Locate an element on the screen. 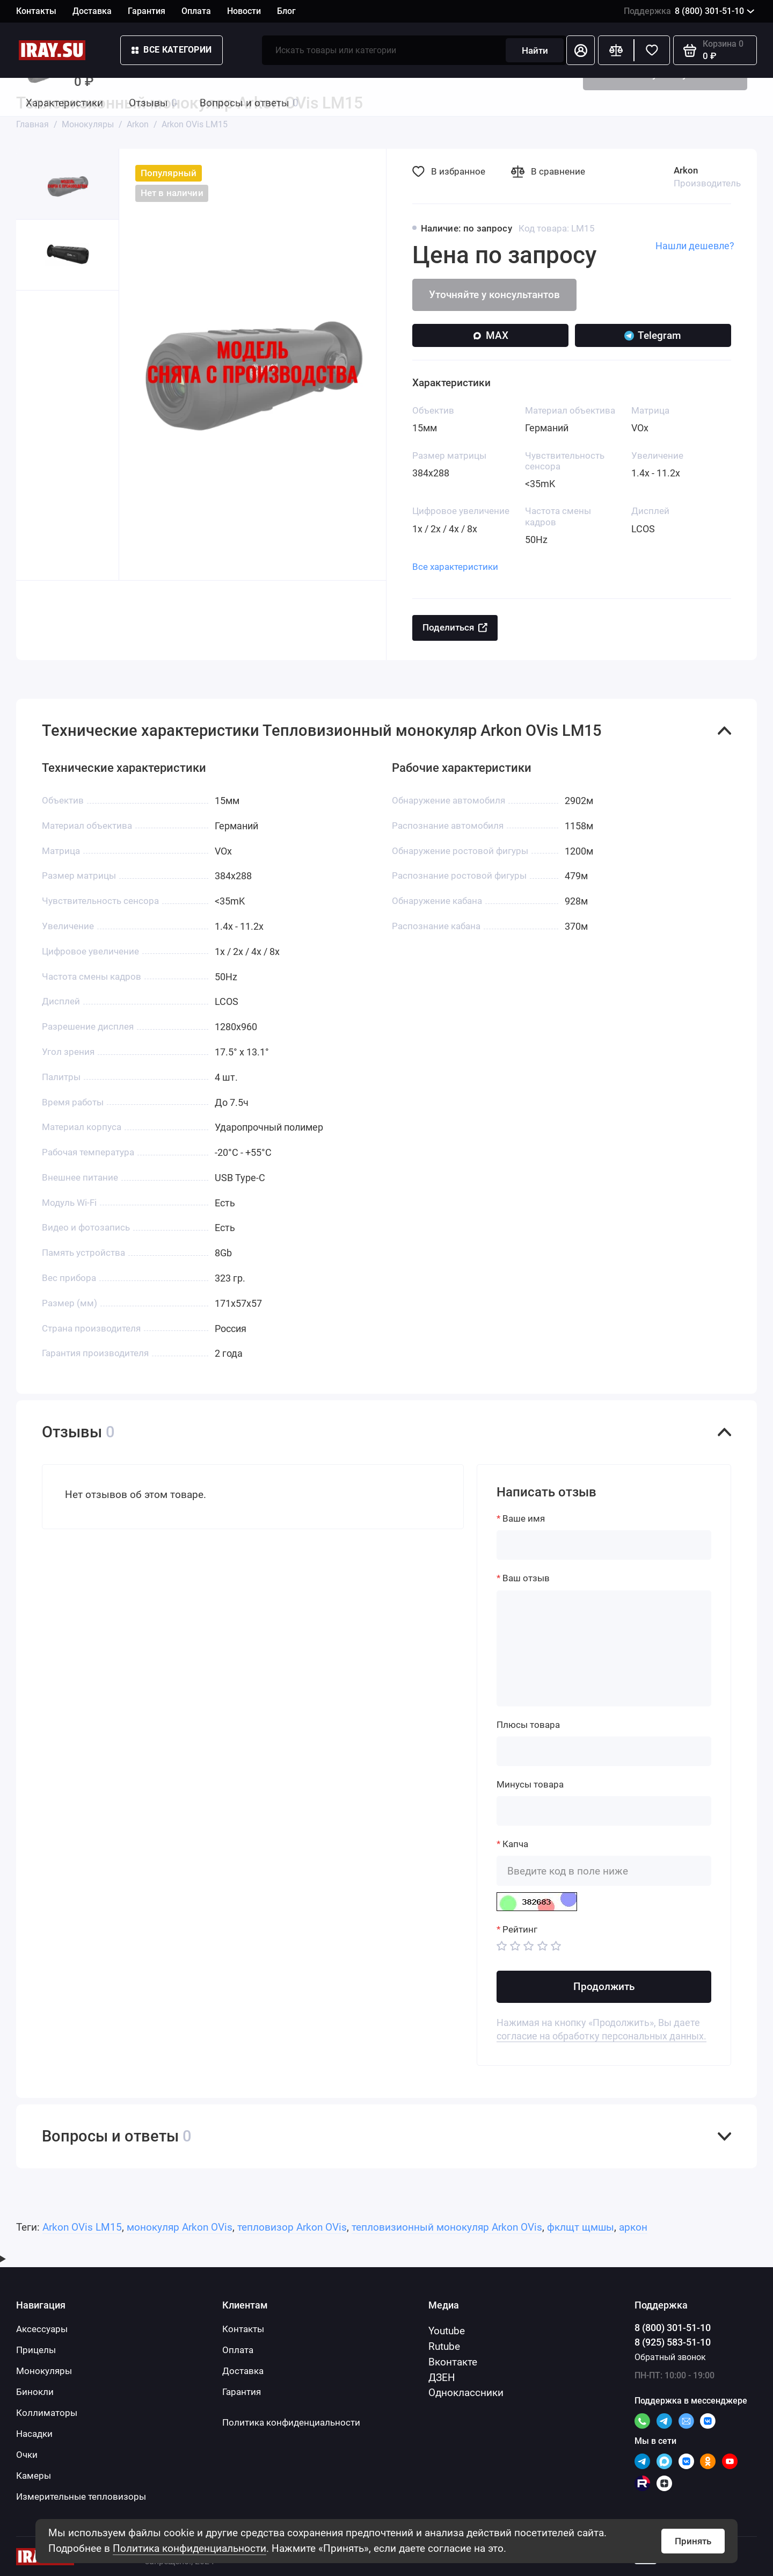 The image size is (773, 2576). Рейтинг is located at coordinates (519, 1929).